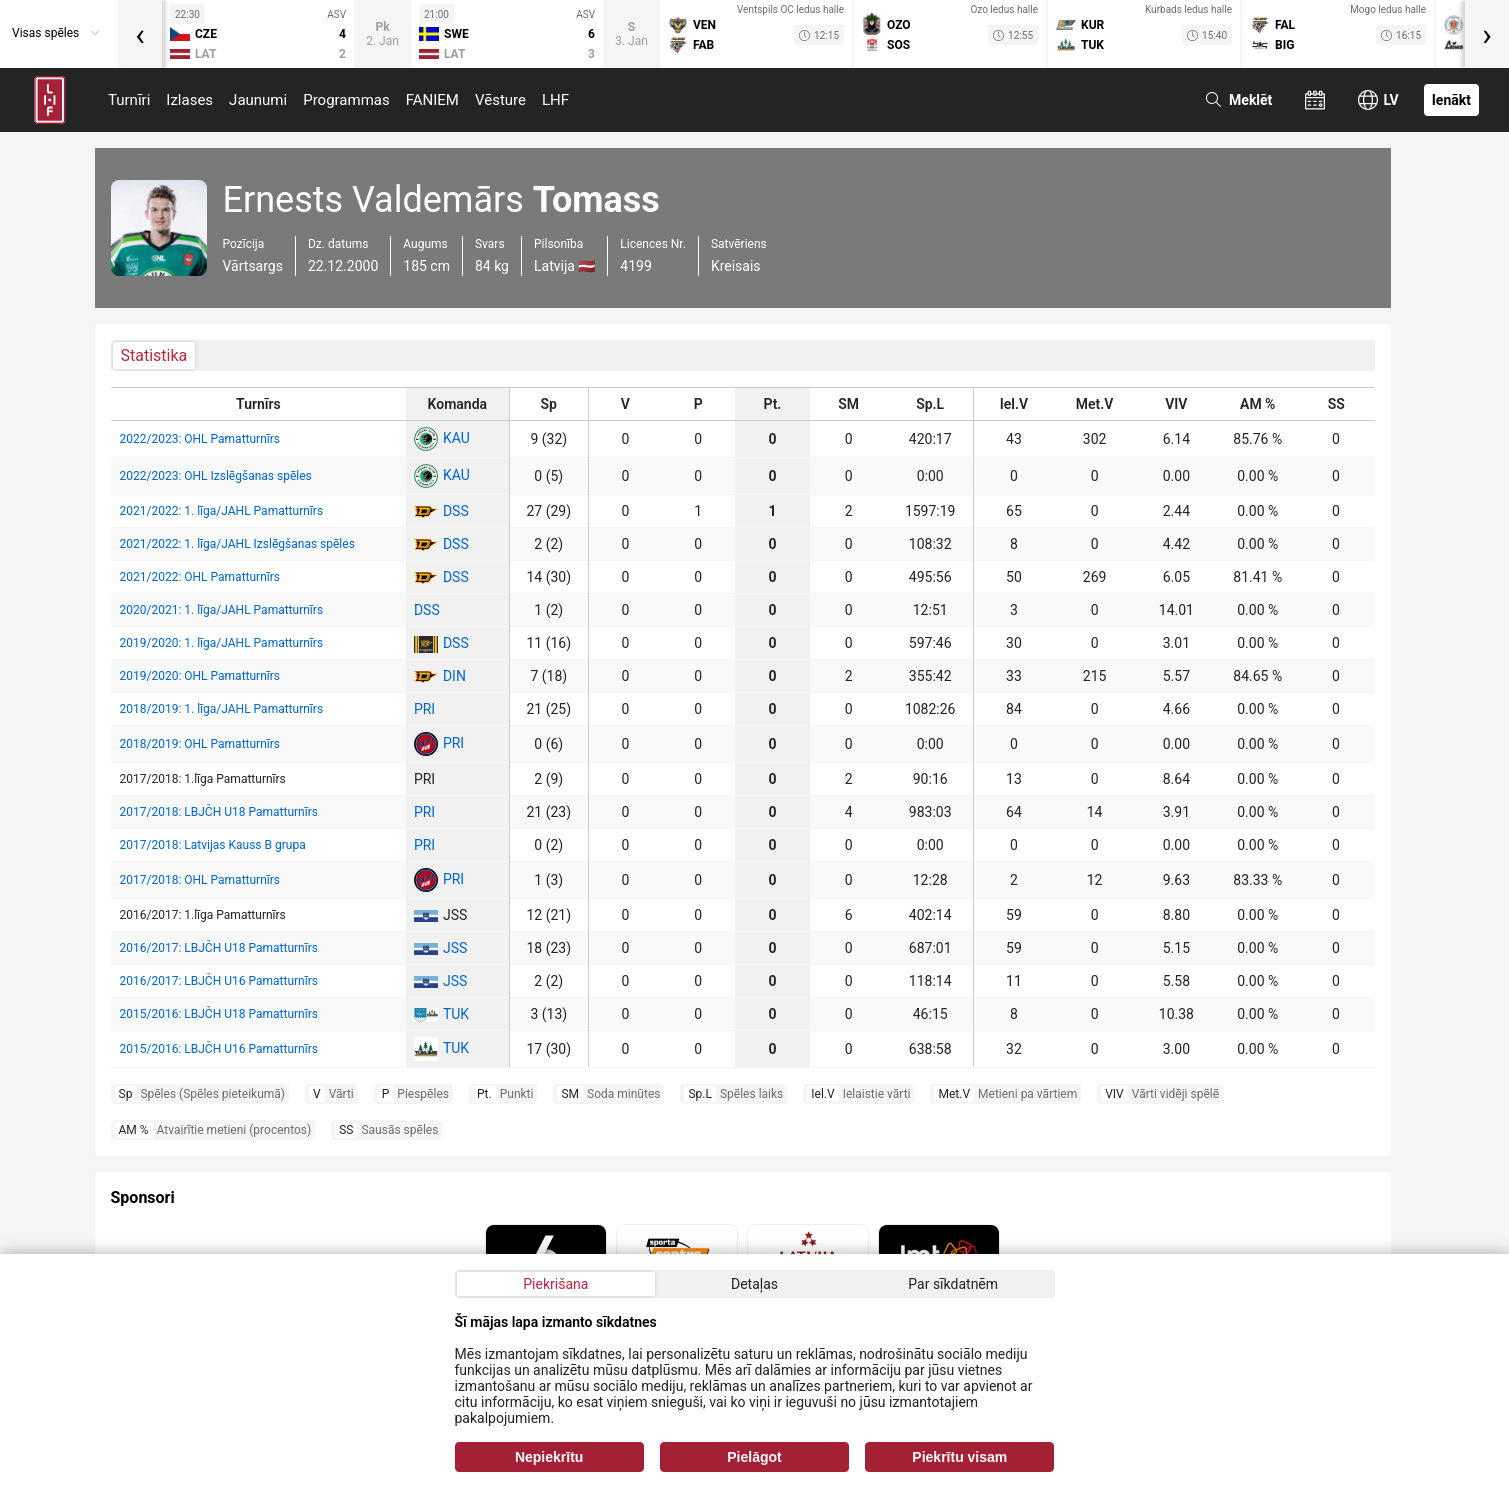  I want to click on Vēsture, so click(500, 100).